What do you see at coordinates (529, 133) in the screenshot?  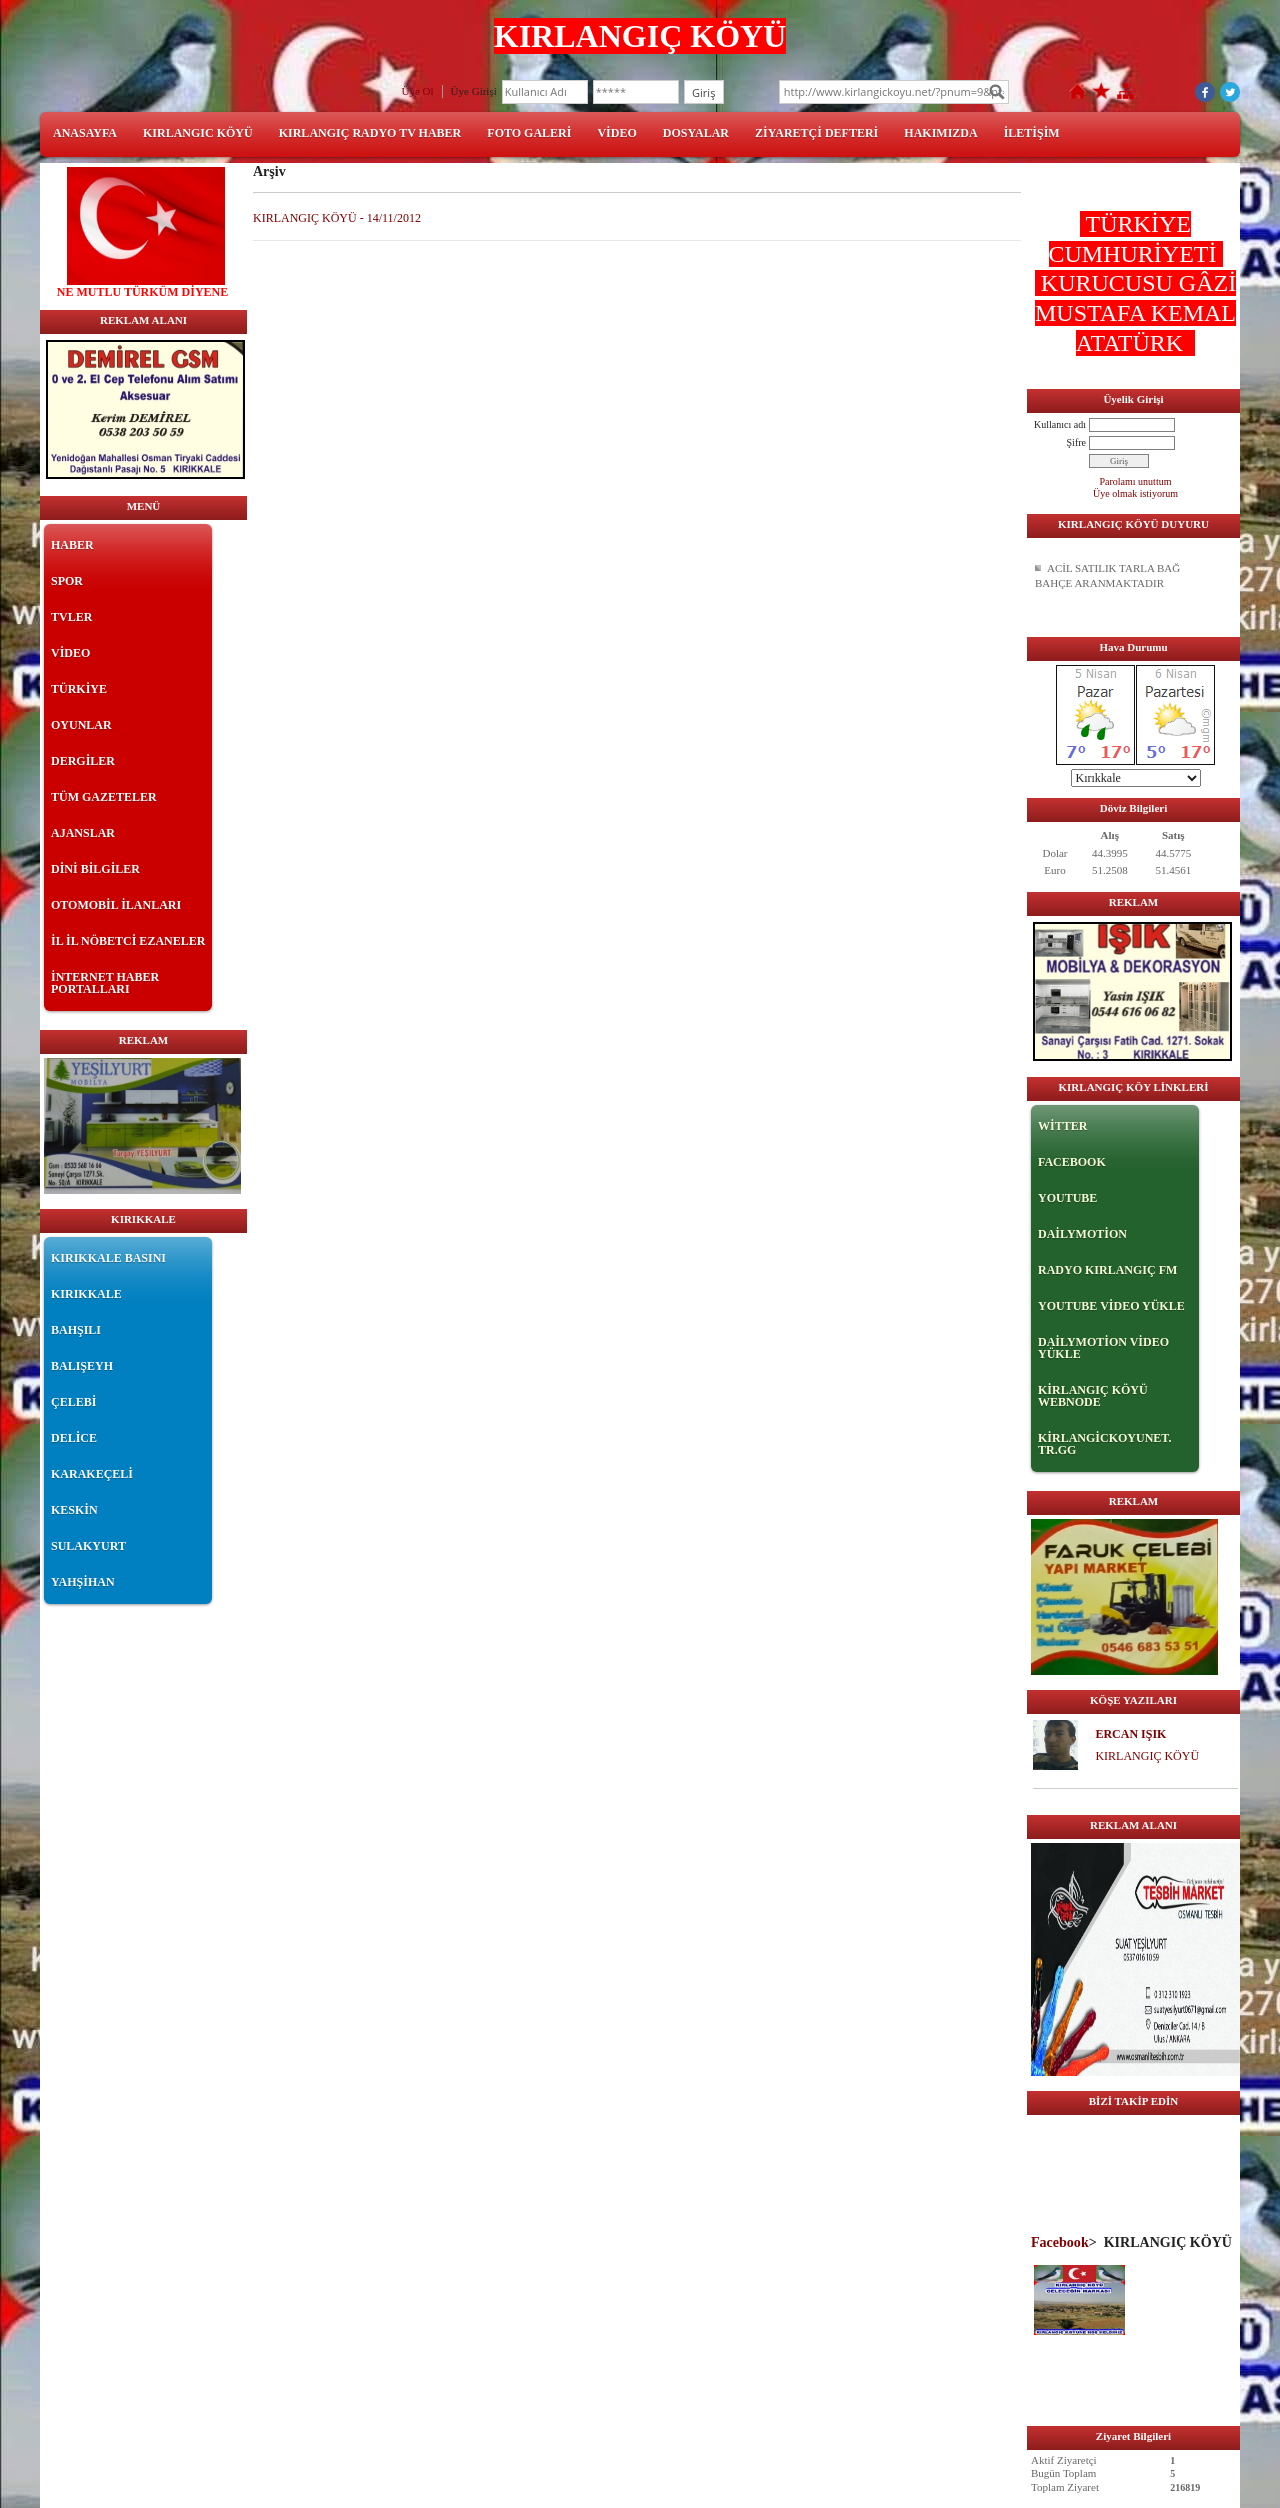 I see `FOTO GALERİ` at bounding box center [529, 133].